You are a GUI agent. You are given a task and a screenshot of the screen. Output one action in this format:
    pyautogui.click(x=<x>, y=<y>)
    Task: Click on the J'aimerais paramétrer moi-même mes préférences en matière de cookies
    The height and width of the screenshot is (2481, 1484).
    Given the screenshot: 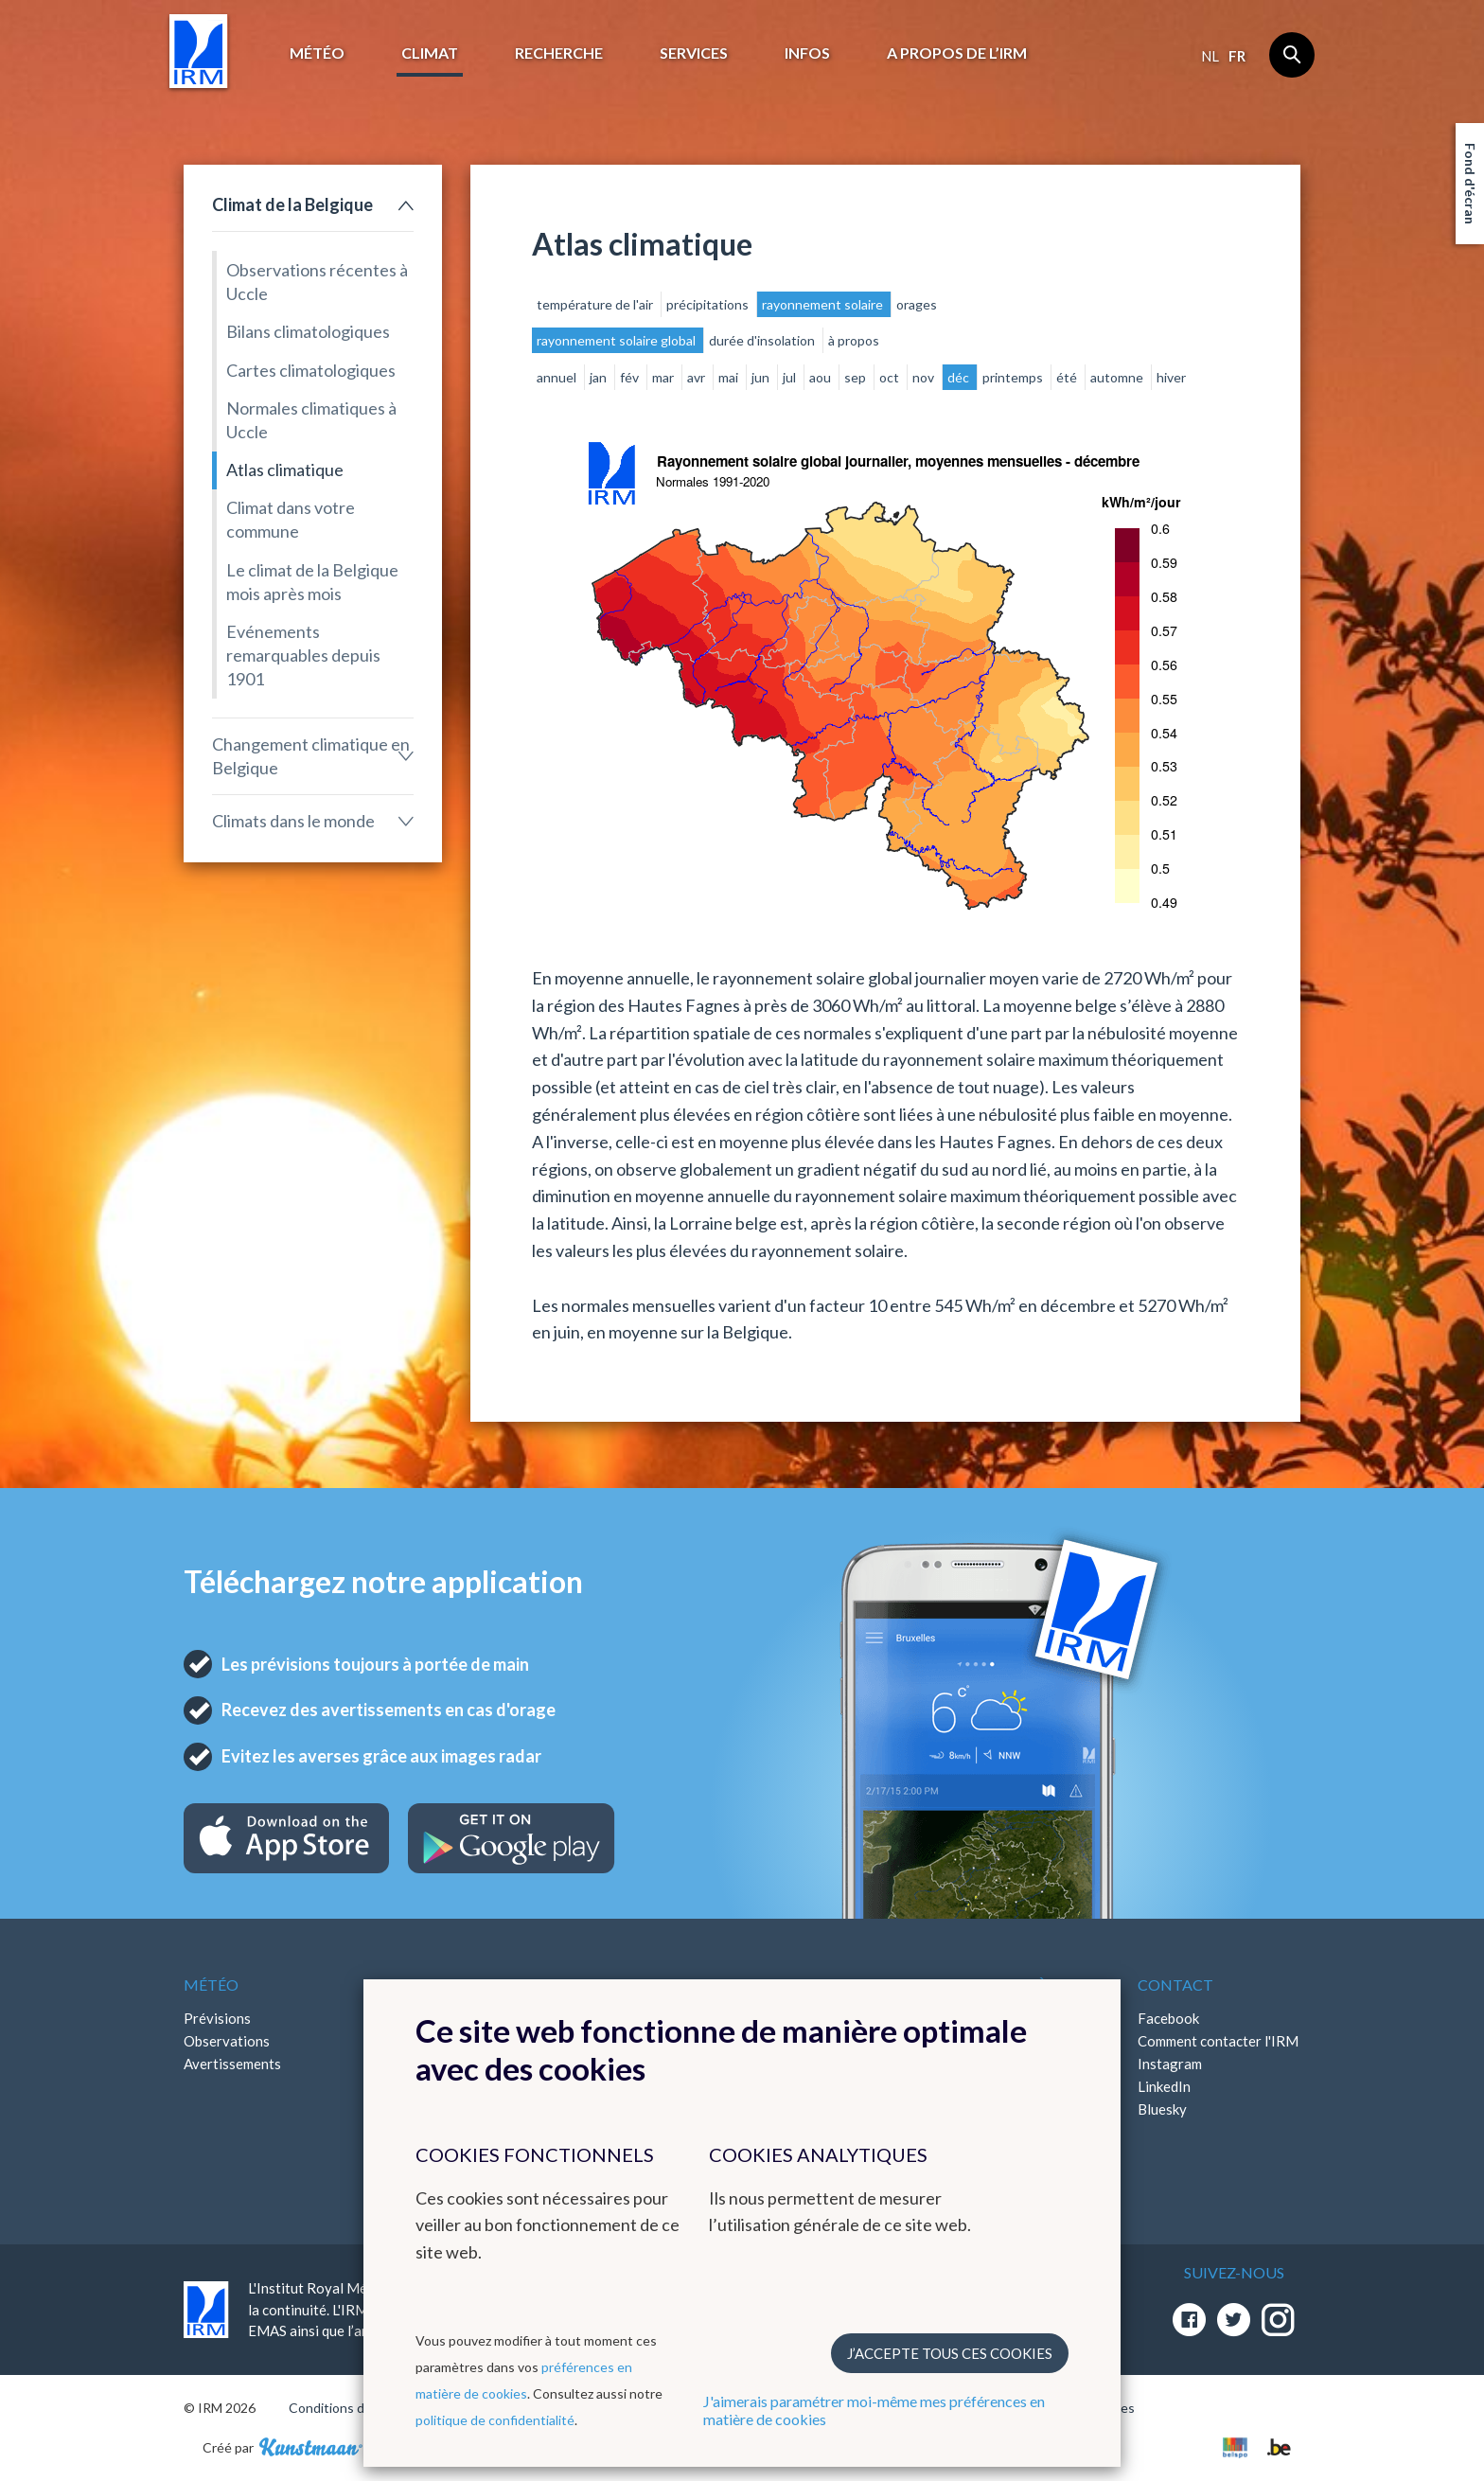 What is the action you would take?
    pyautogui.click(x=874, y=2410)
    